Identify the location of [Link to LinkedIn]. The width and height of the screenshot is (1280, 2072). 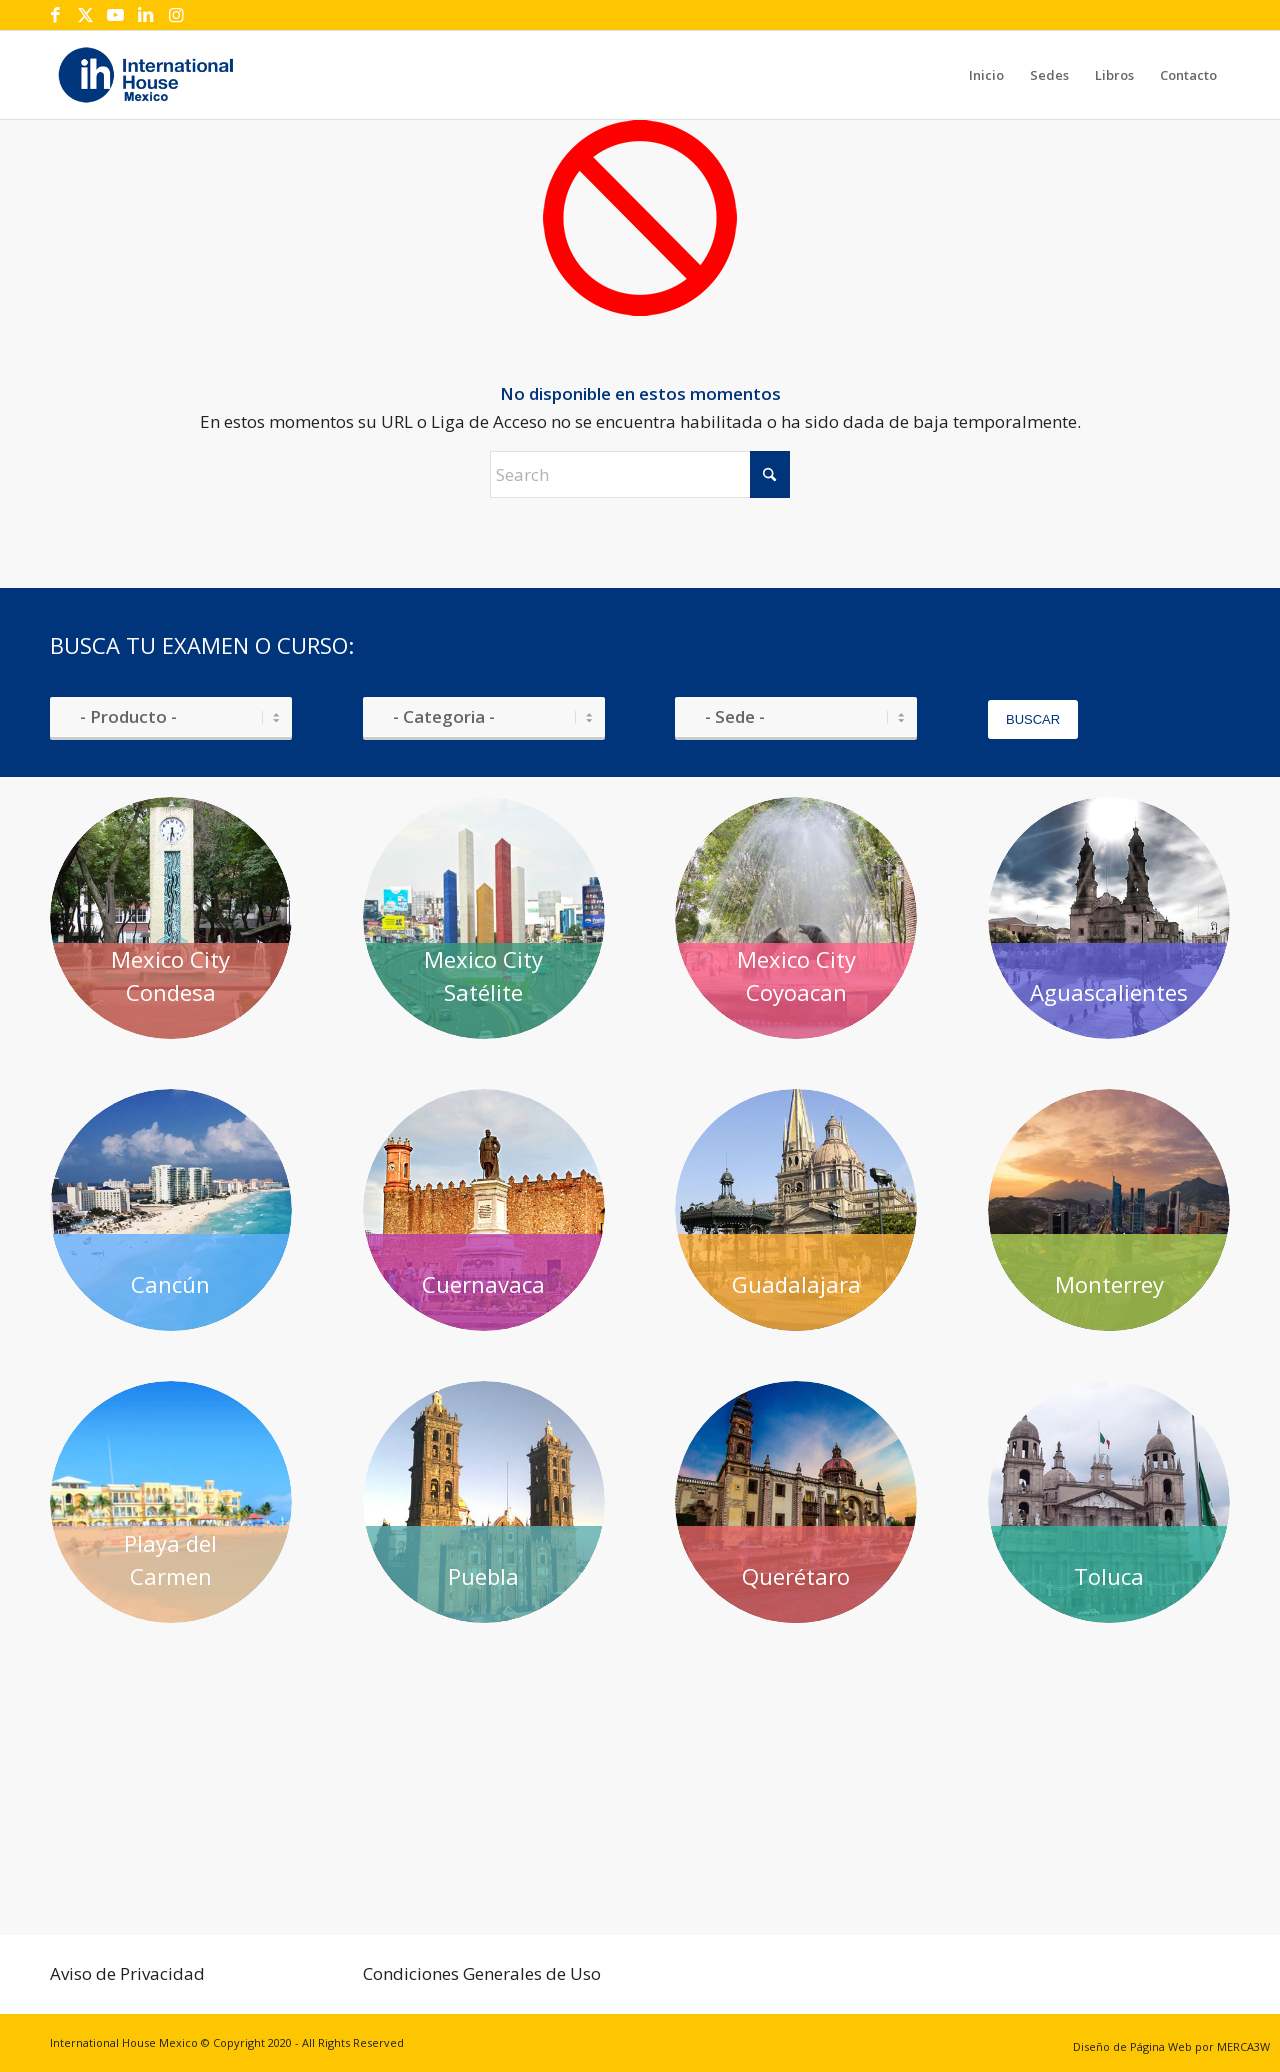
(145, 15).